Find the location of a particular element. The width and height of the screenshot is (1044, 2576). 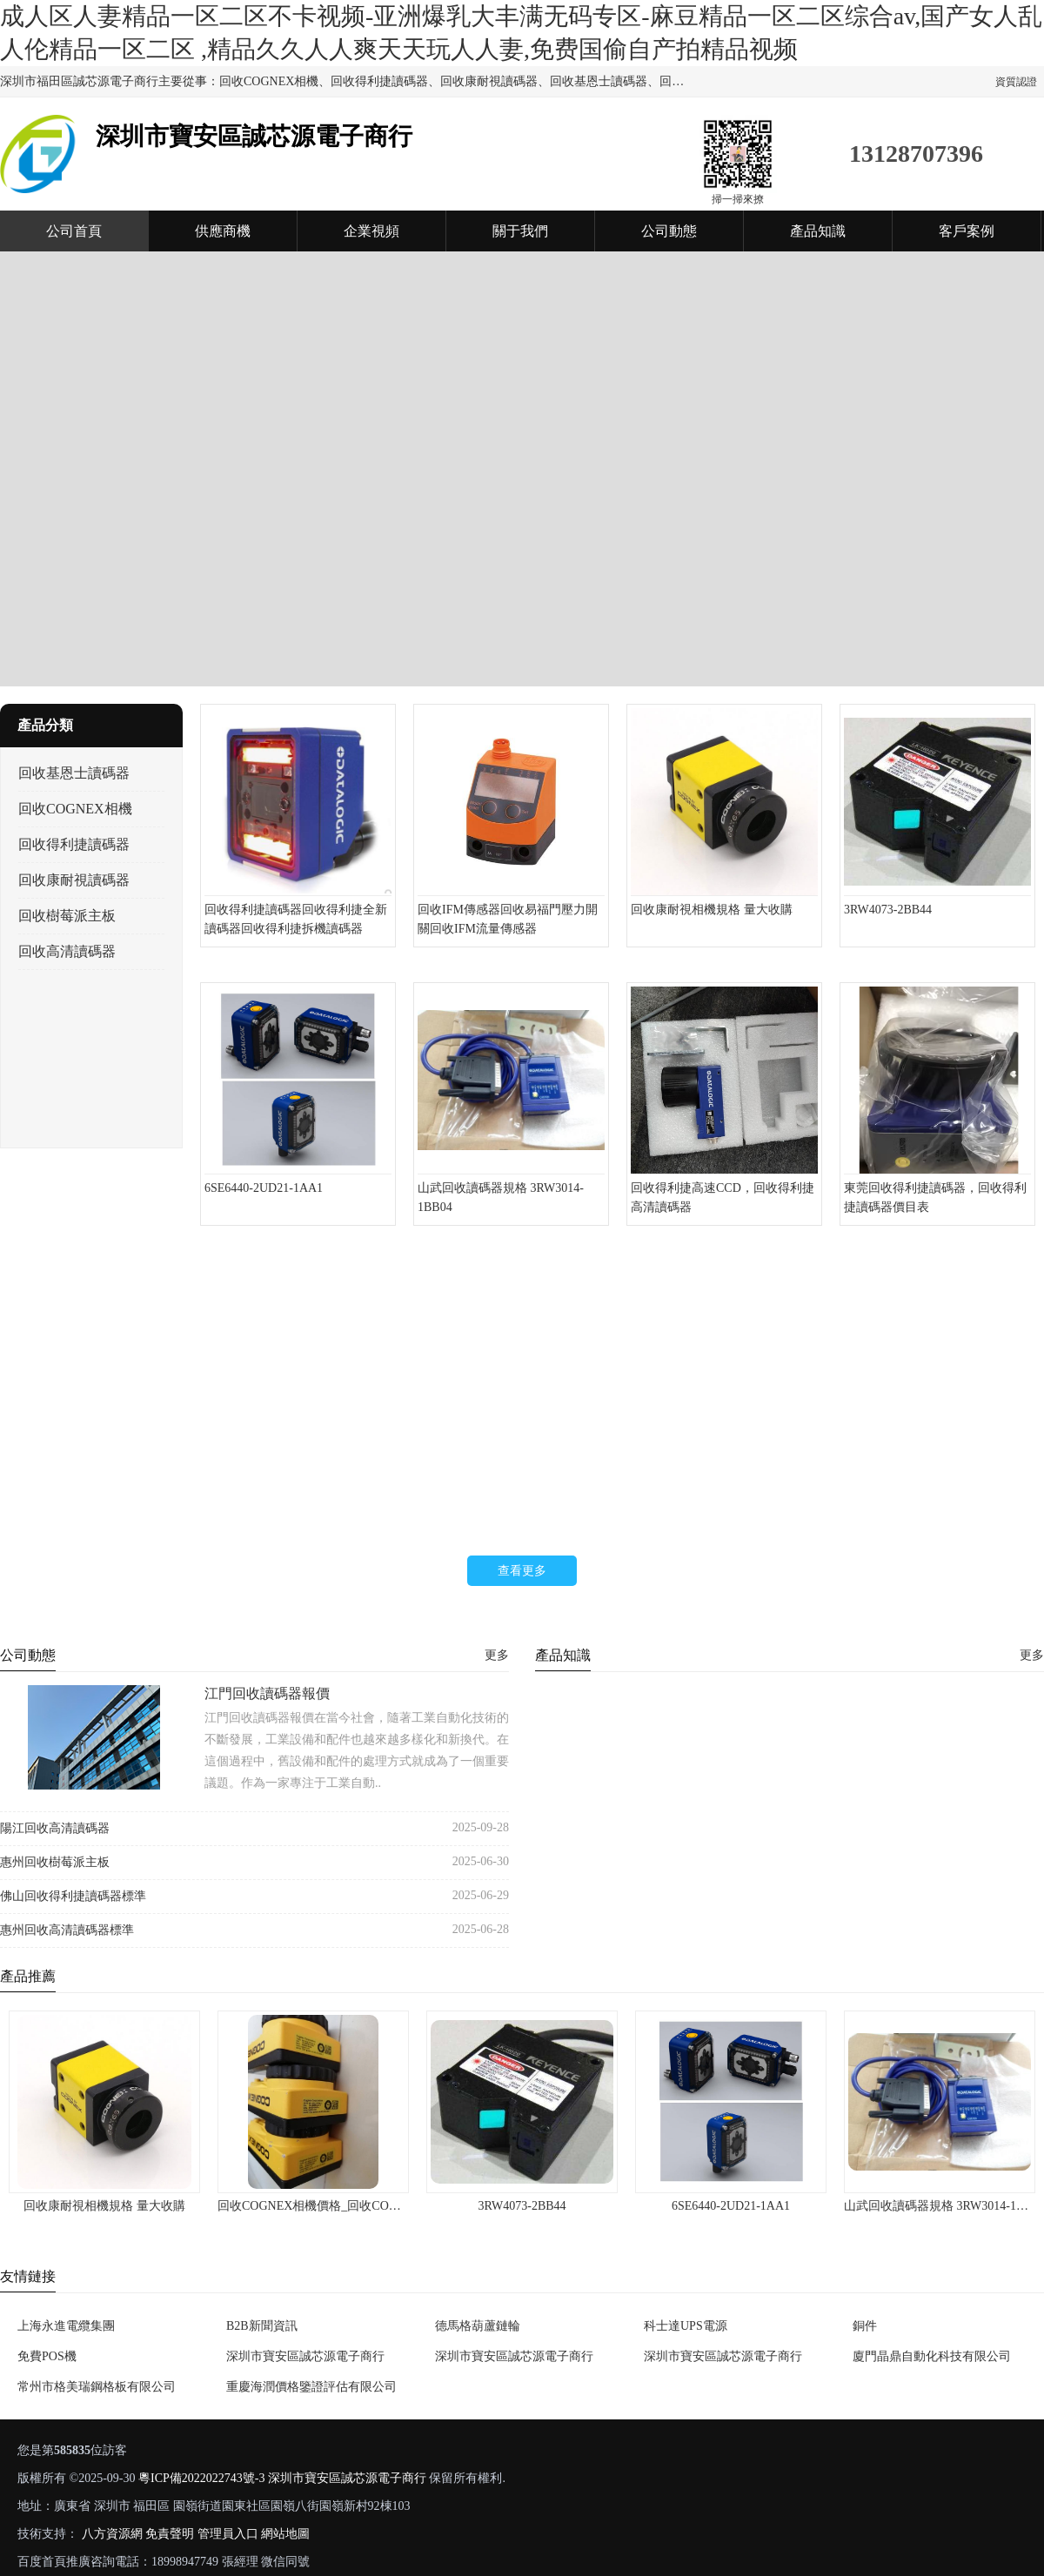

科士達UPS電源 is located at coordinates (685, 2325).